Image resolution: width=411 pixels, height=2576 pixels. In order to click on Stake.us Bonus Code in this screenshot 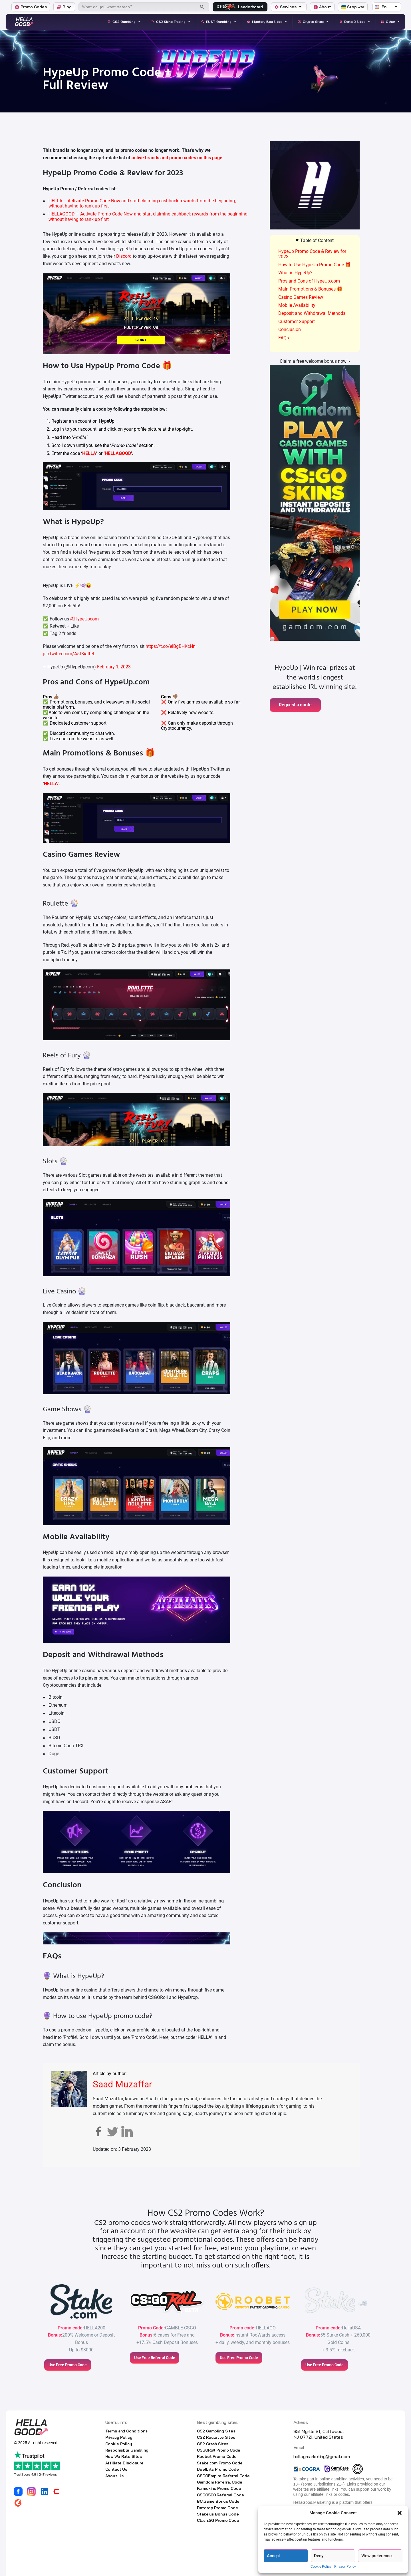, I will do `click(218, 2514)`.